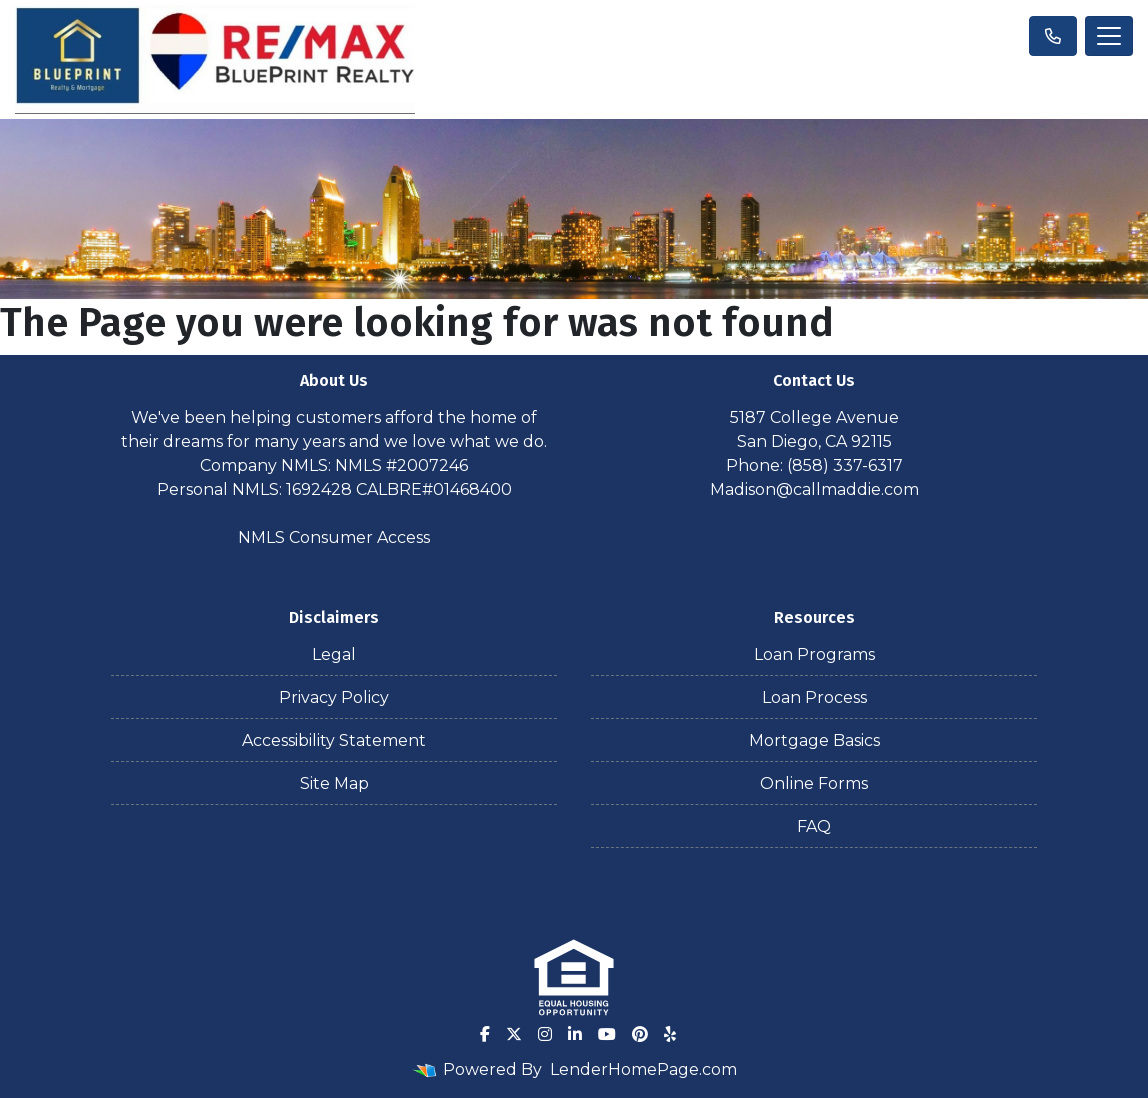 The image size is (1148, 1098). I want to click on Legal, so click(334, 654).